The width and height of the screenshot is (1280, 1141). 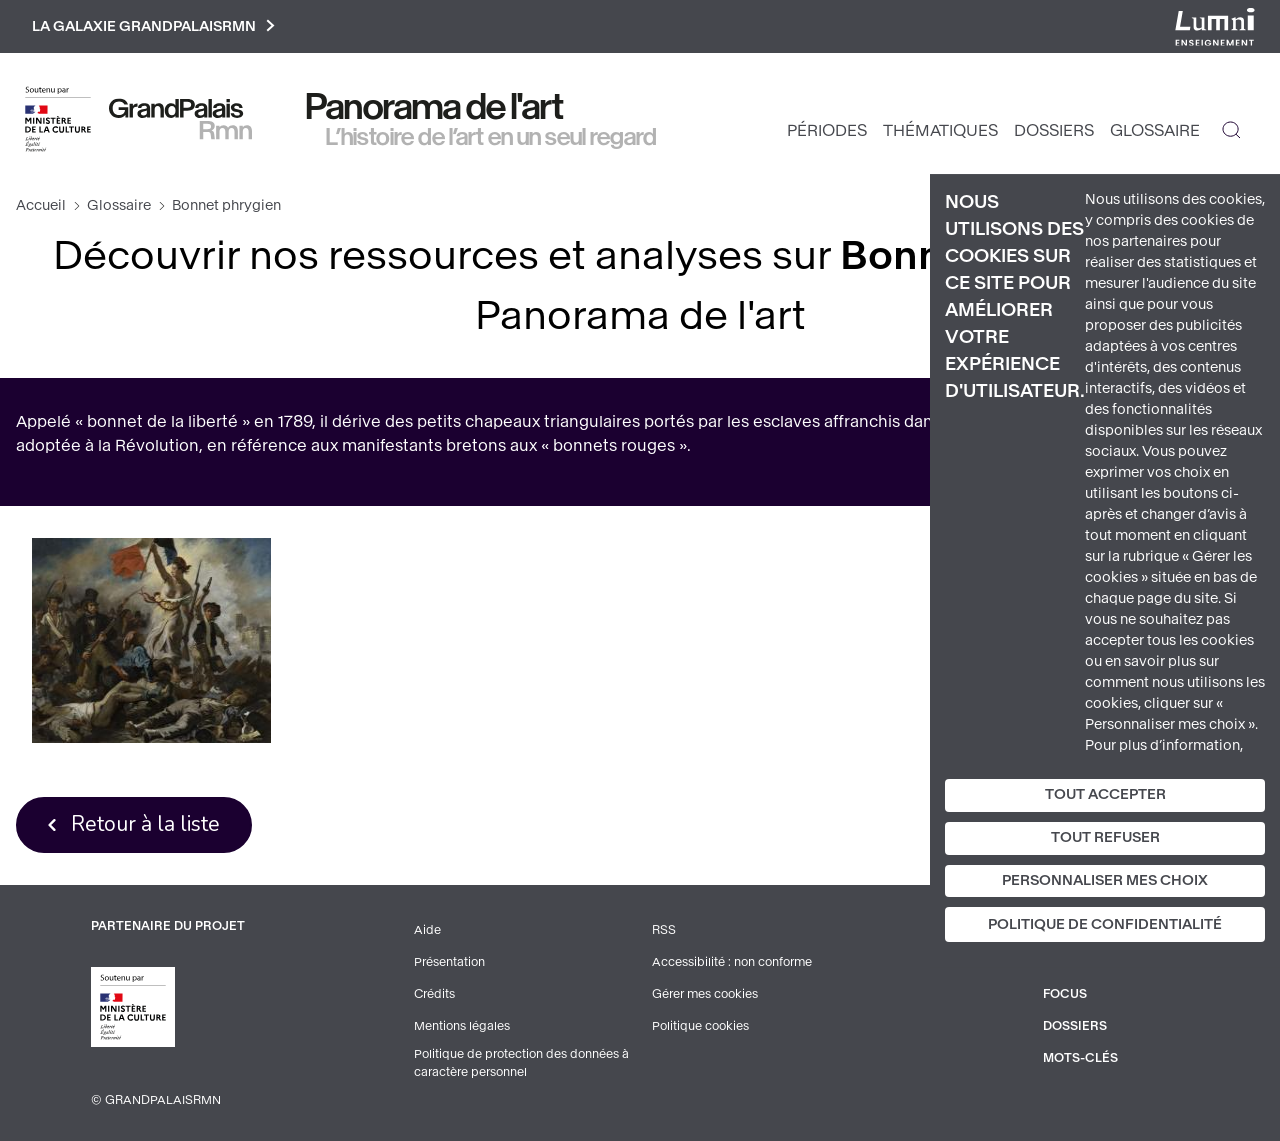 I want to click on Crédits, so click(x=434, y=994).